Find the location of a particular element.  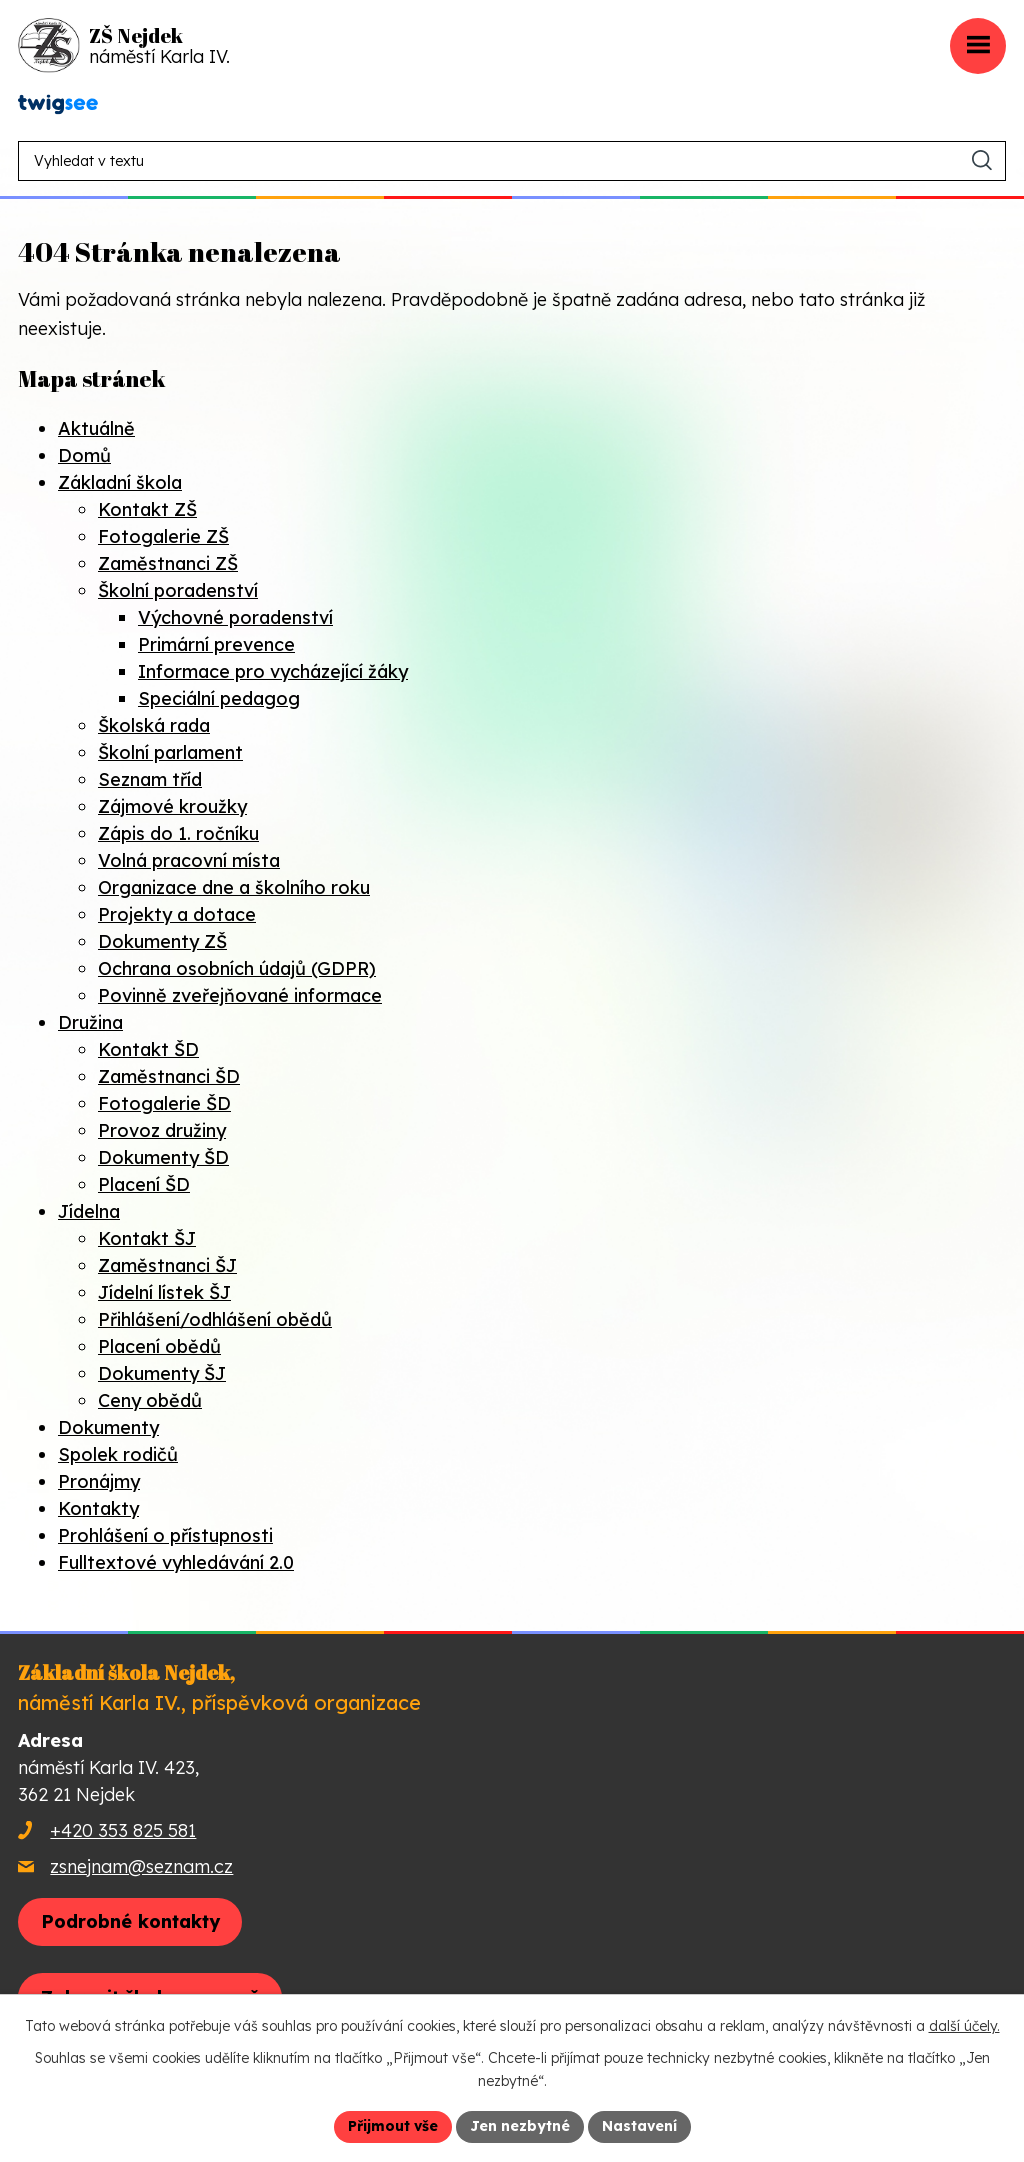

Kontakty is located at coordinates (98, 1508).